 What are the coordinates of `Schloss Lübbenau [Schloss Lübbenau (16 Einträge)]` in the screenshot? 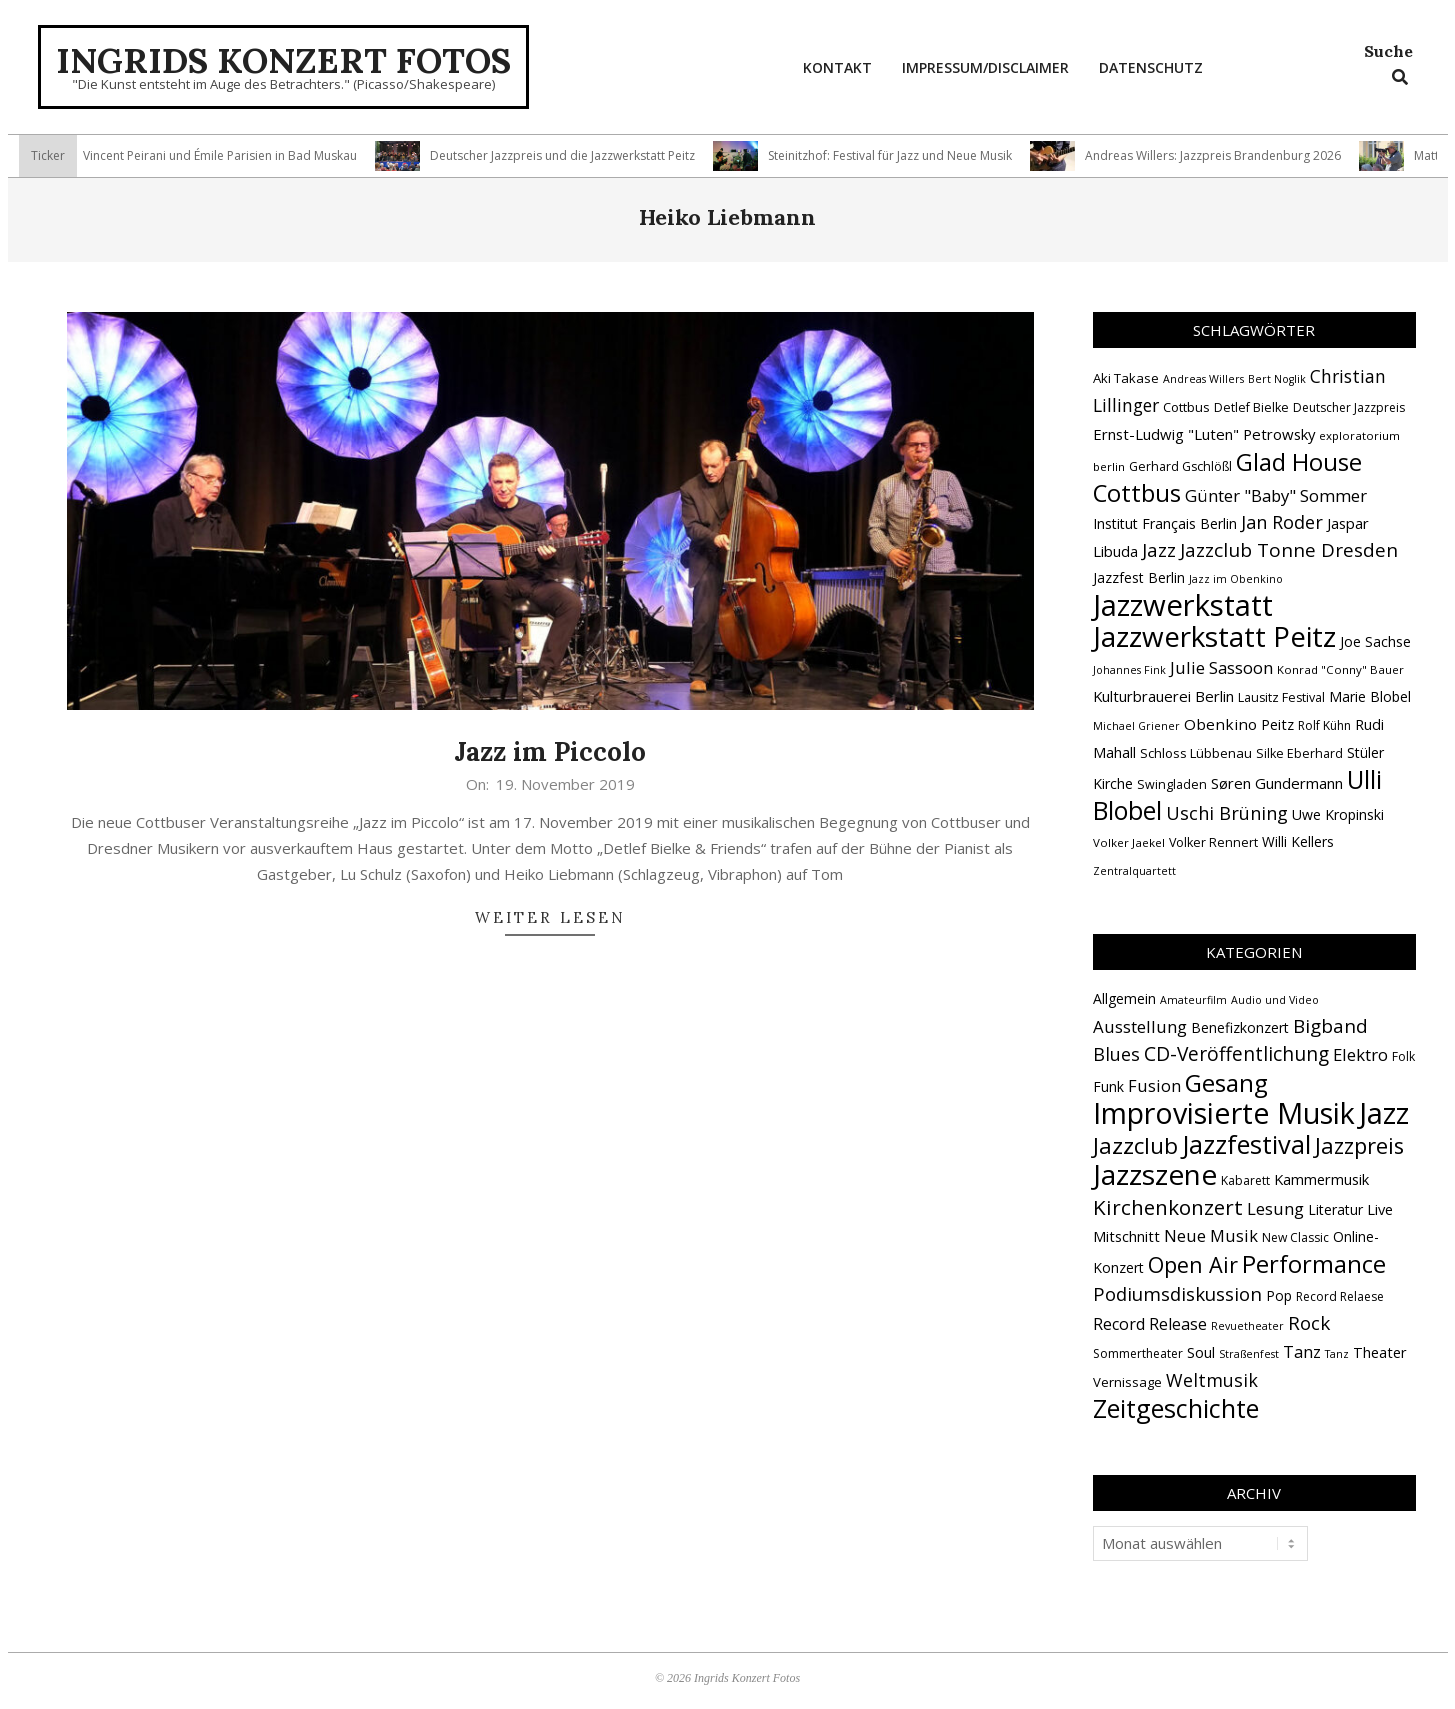 It's located at (1196, 753).